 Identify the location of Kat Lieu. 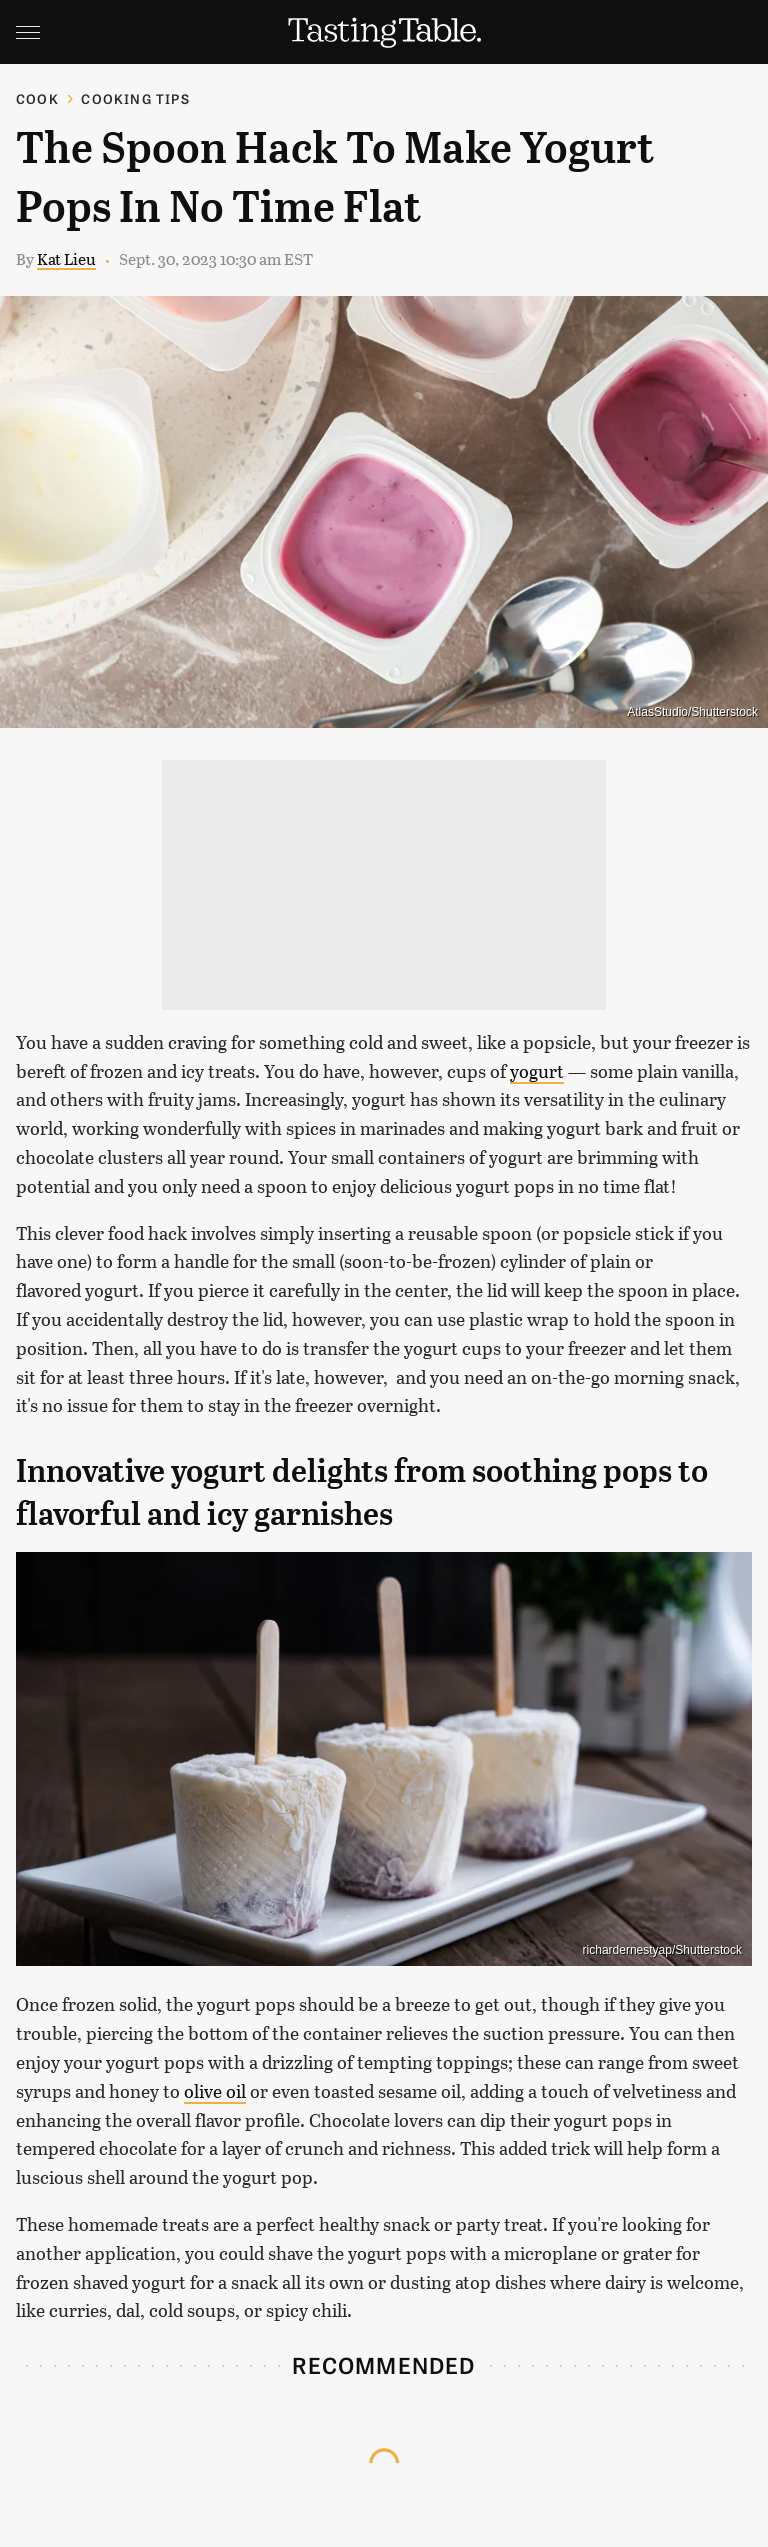
(66, 258).